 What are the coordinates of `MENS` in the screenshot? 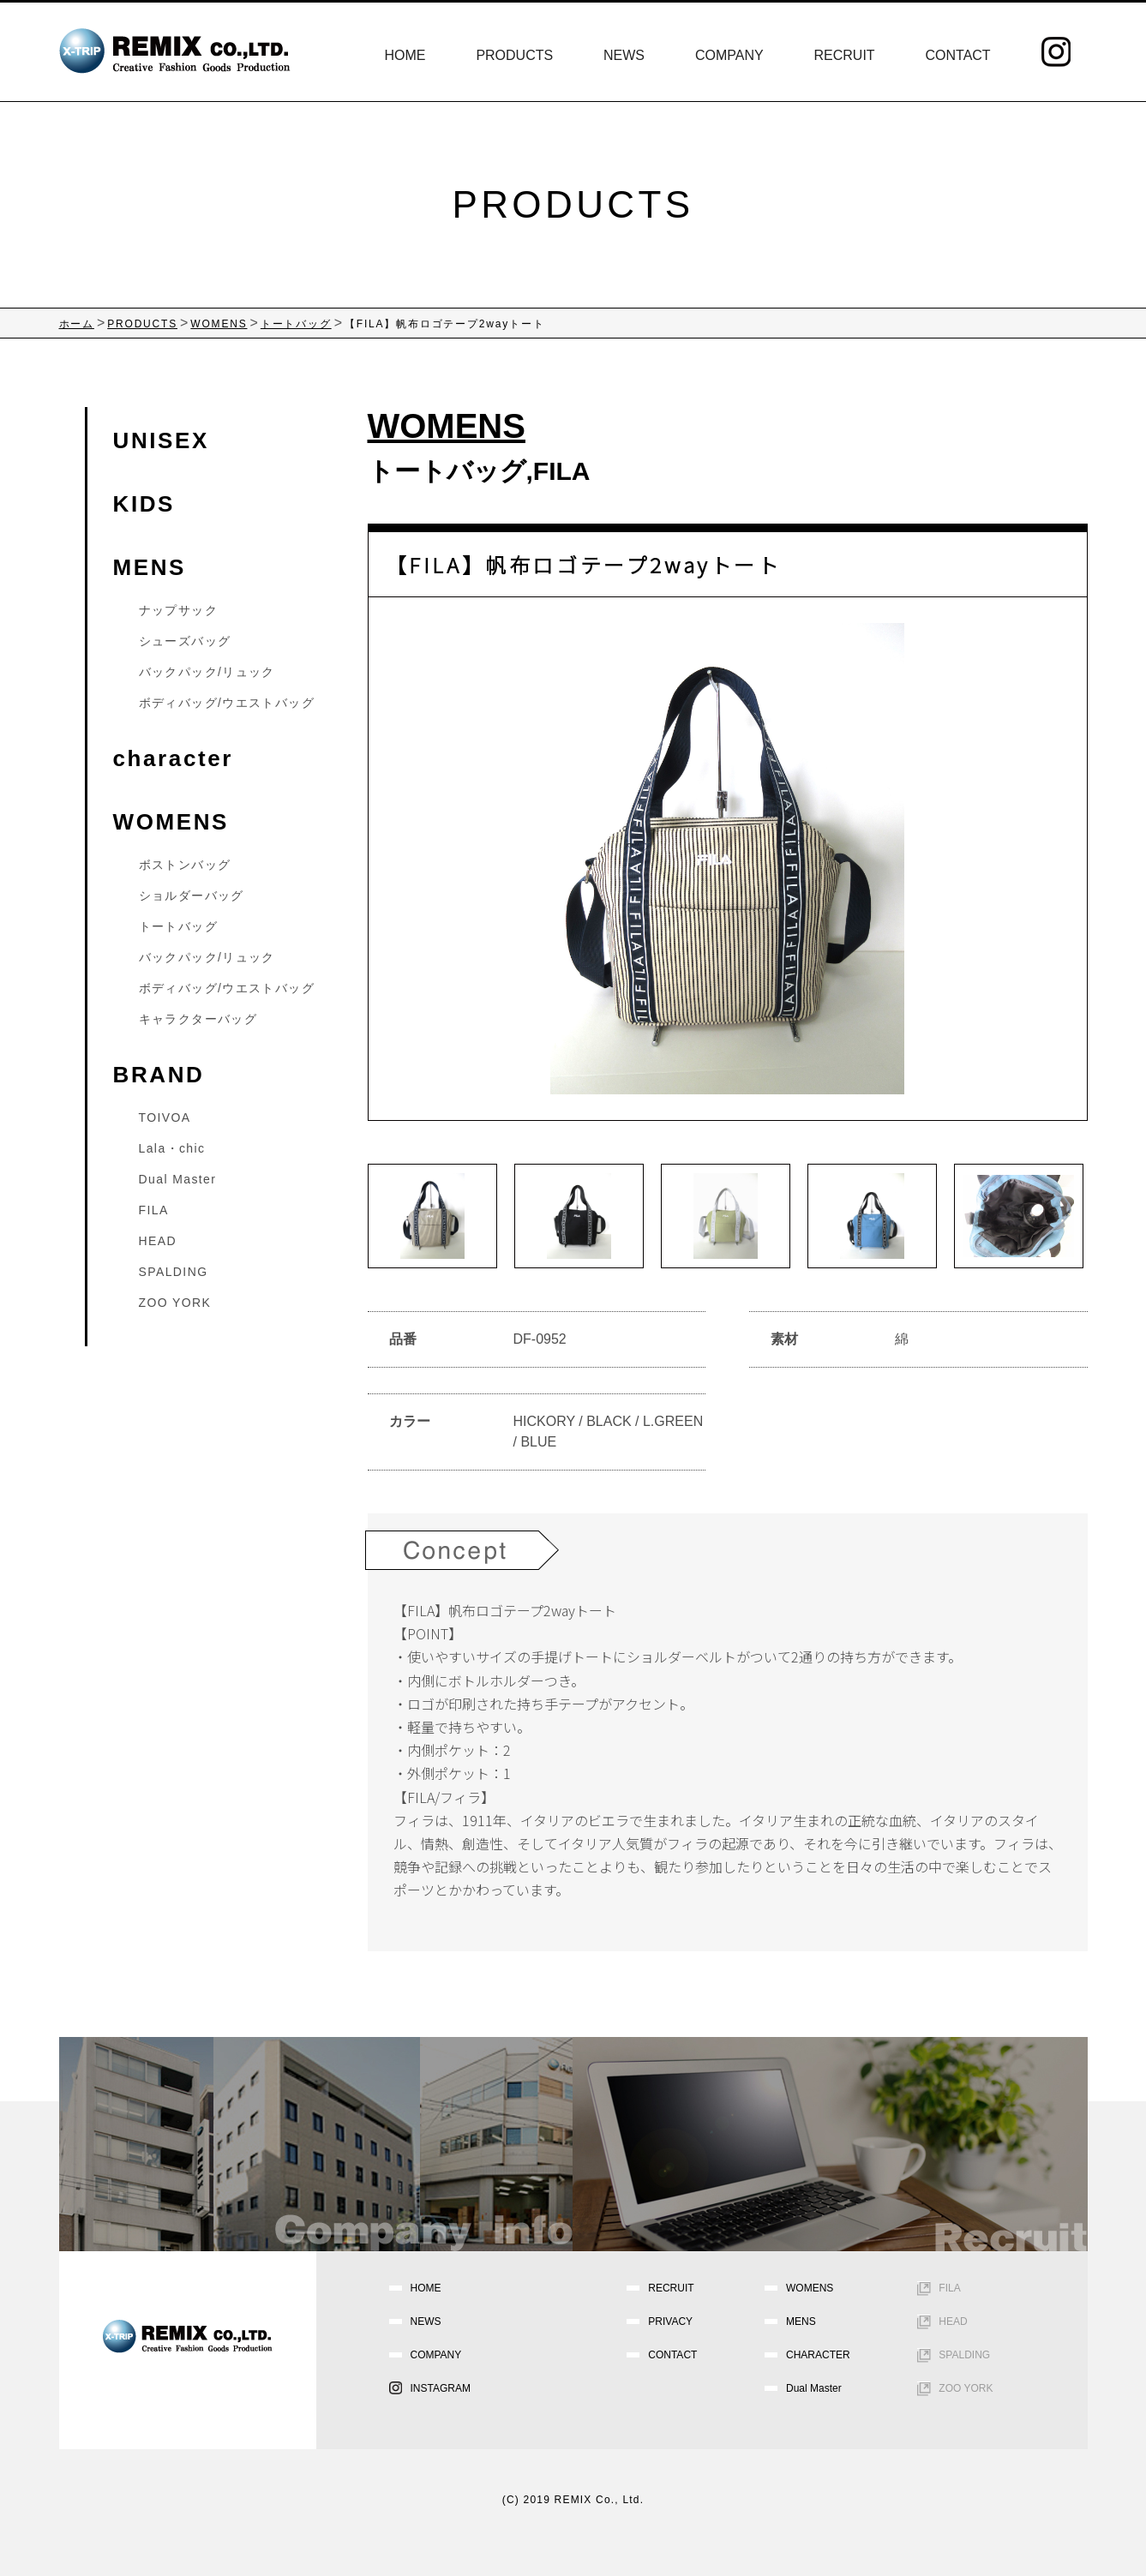 It's located at (150, 567).